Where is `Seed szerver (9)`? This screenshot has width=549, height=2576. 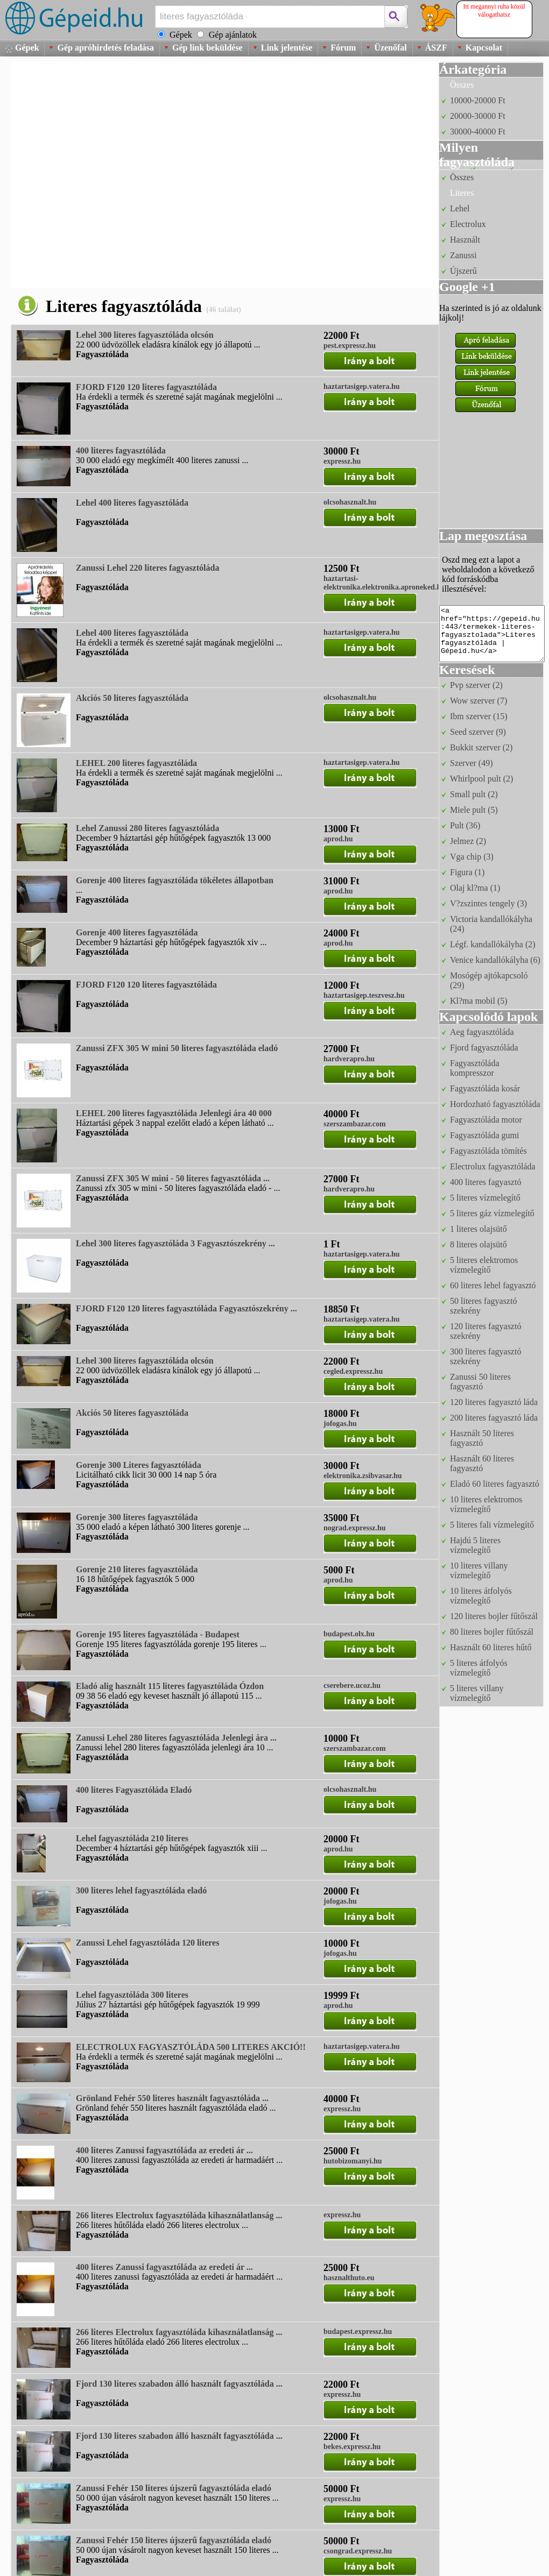
Seed szerver (9) is located at coordinates (478, 731).